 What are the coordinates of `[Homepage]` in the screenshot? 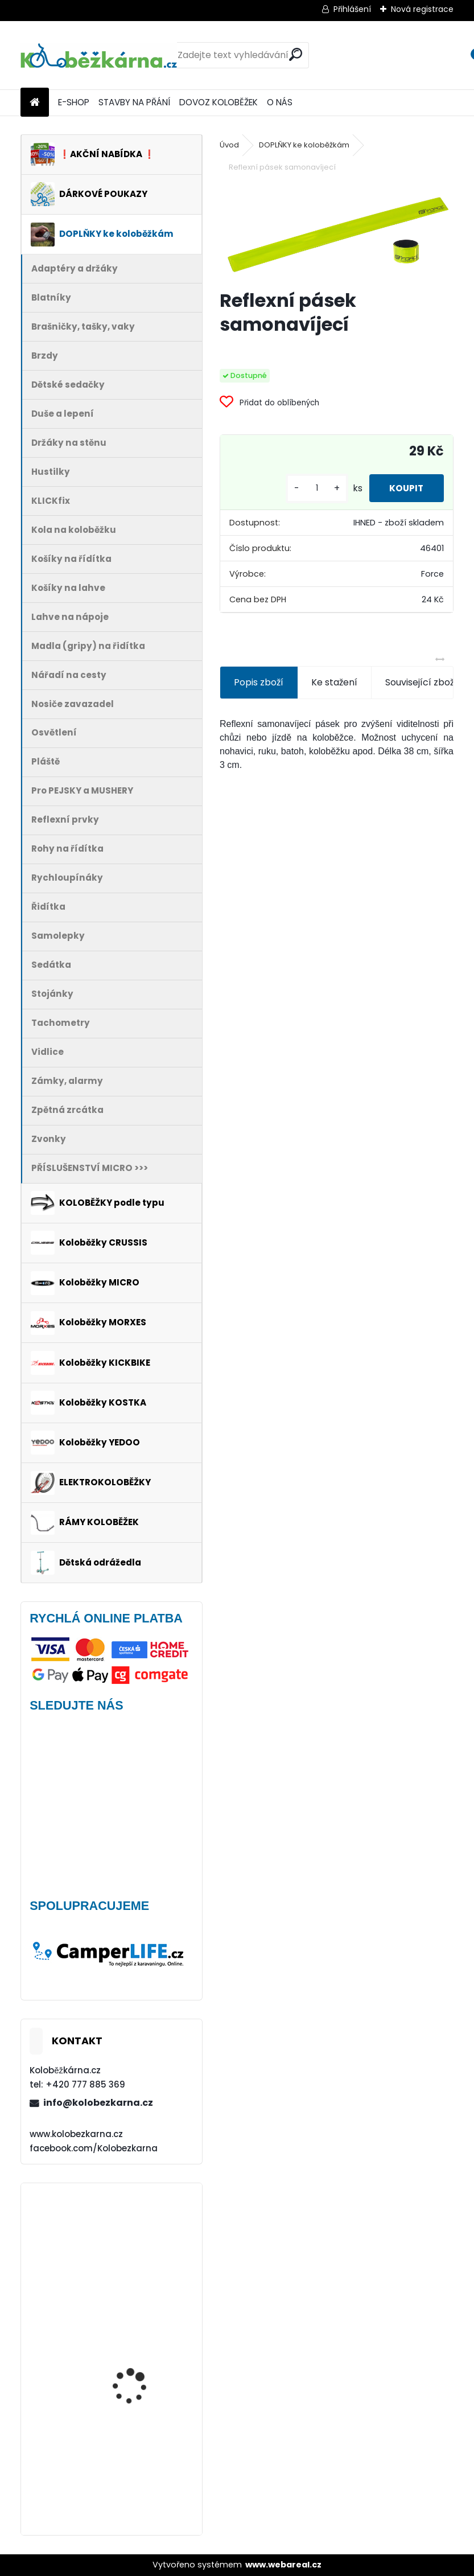 It's located at (34, 103).